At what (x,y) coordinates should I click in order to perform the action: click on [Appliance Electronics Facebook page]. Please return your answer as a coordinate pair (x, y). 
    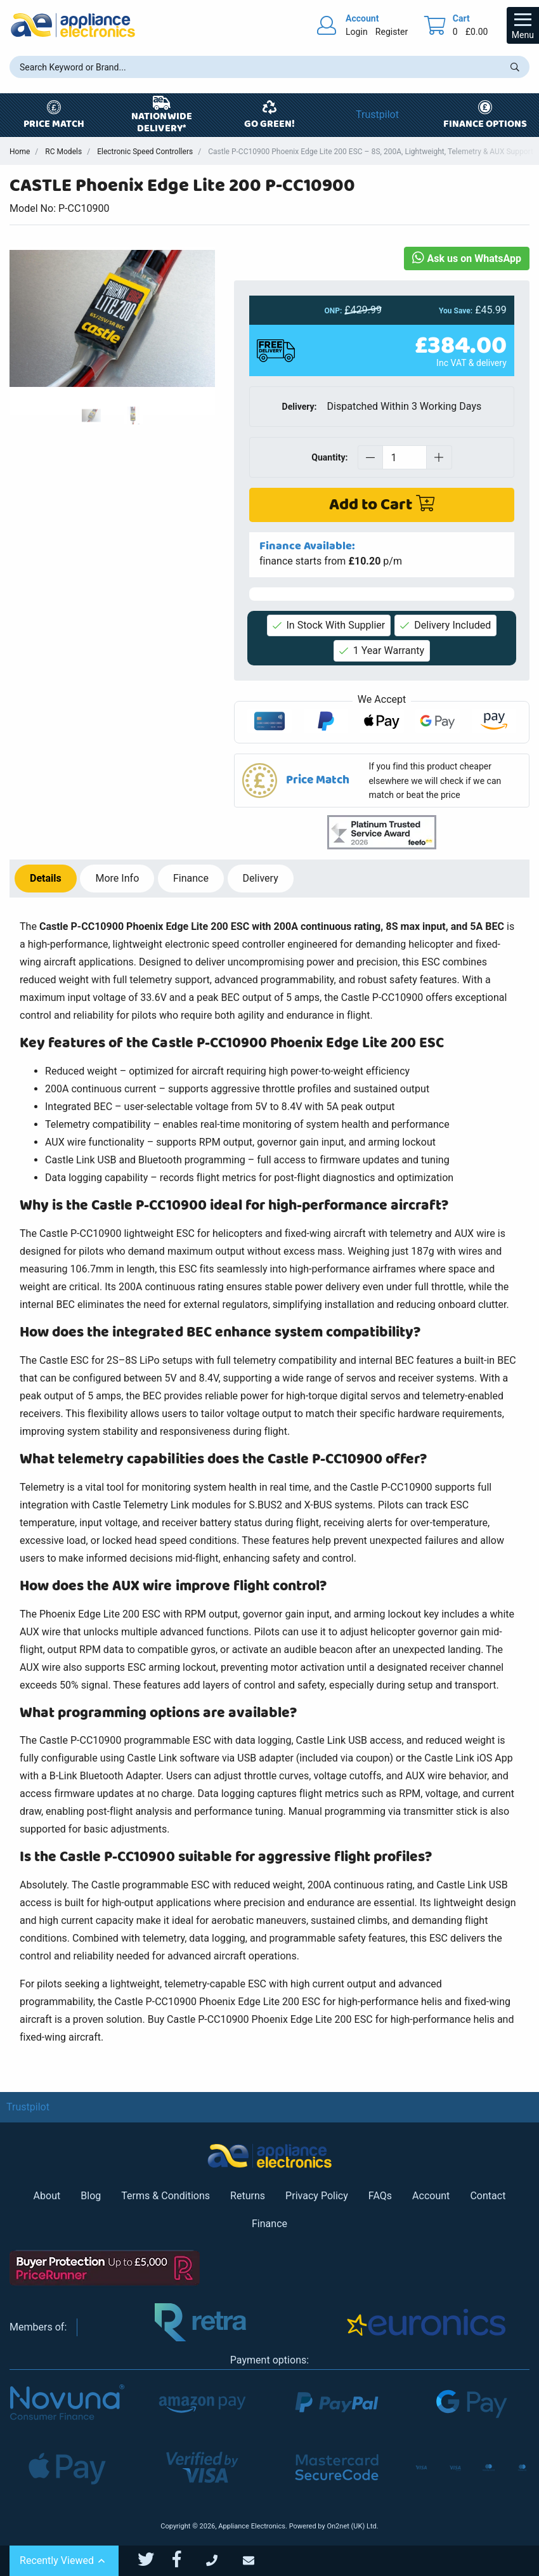
    Looking at the image, I should click on (184, 2559).